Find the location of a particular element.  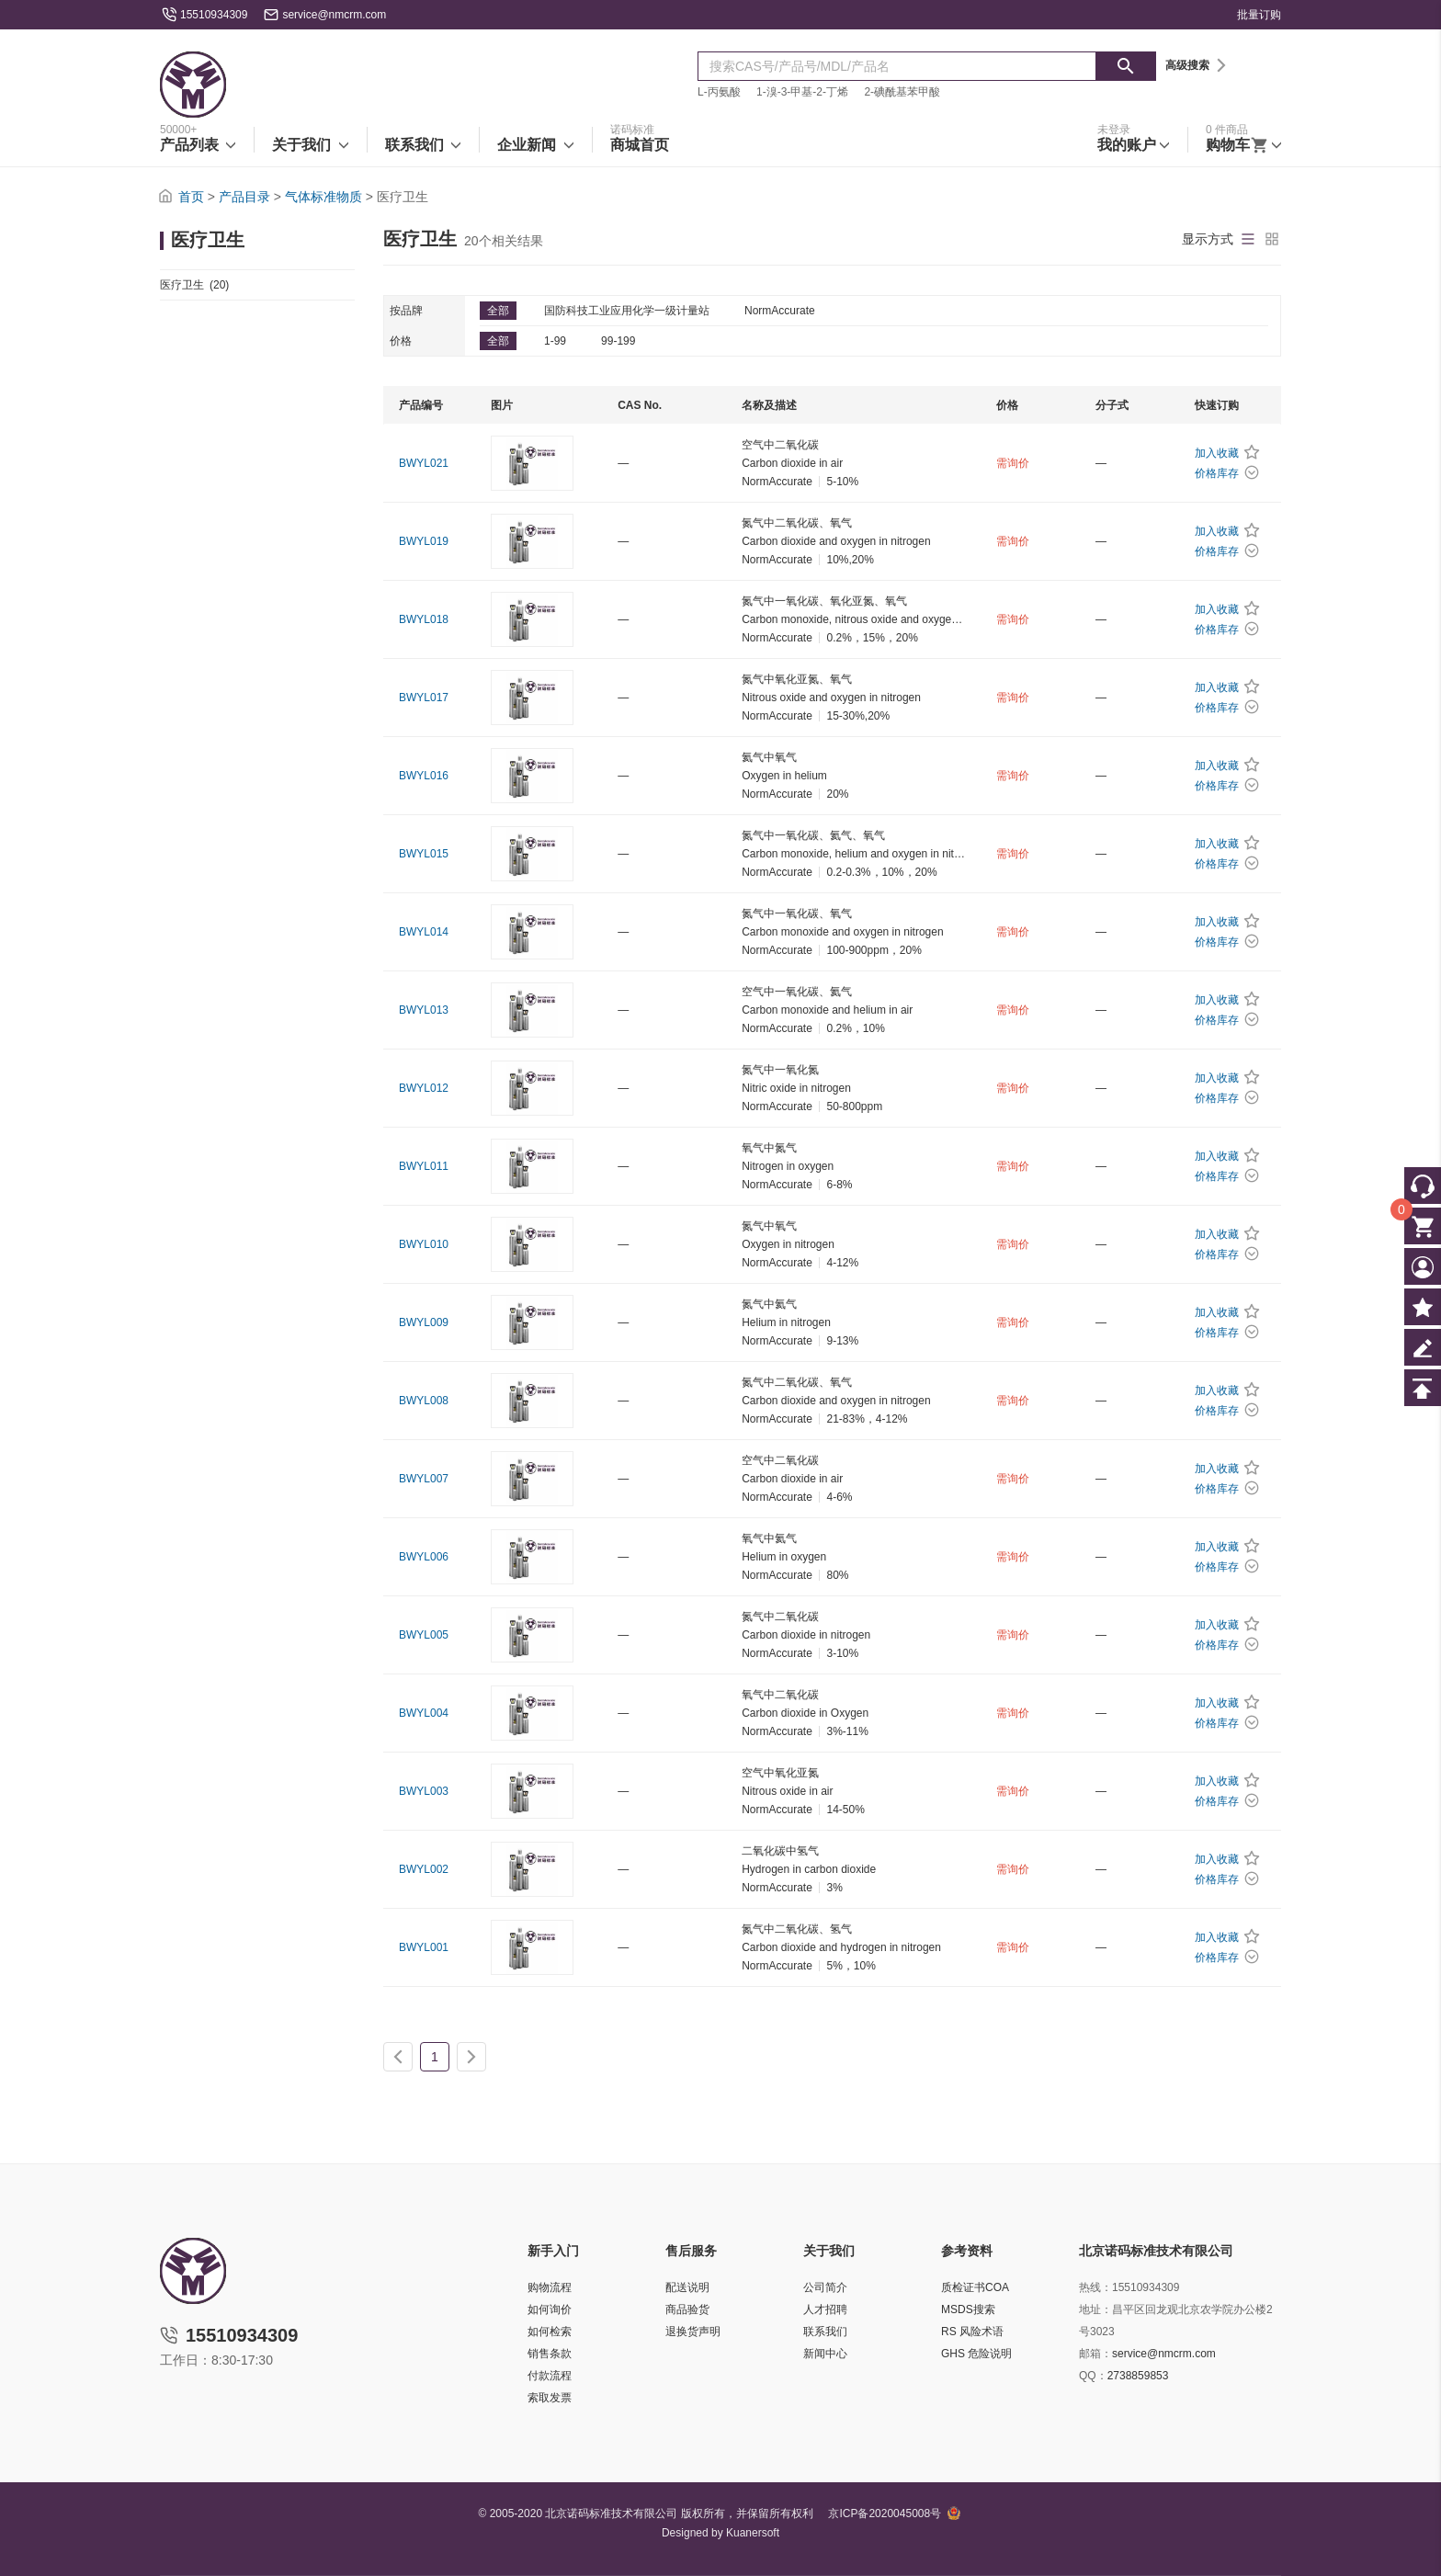

如何询价 is located at coordinates (550, 2309).